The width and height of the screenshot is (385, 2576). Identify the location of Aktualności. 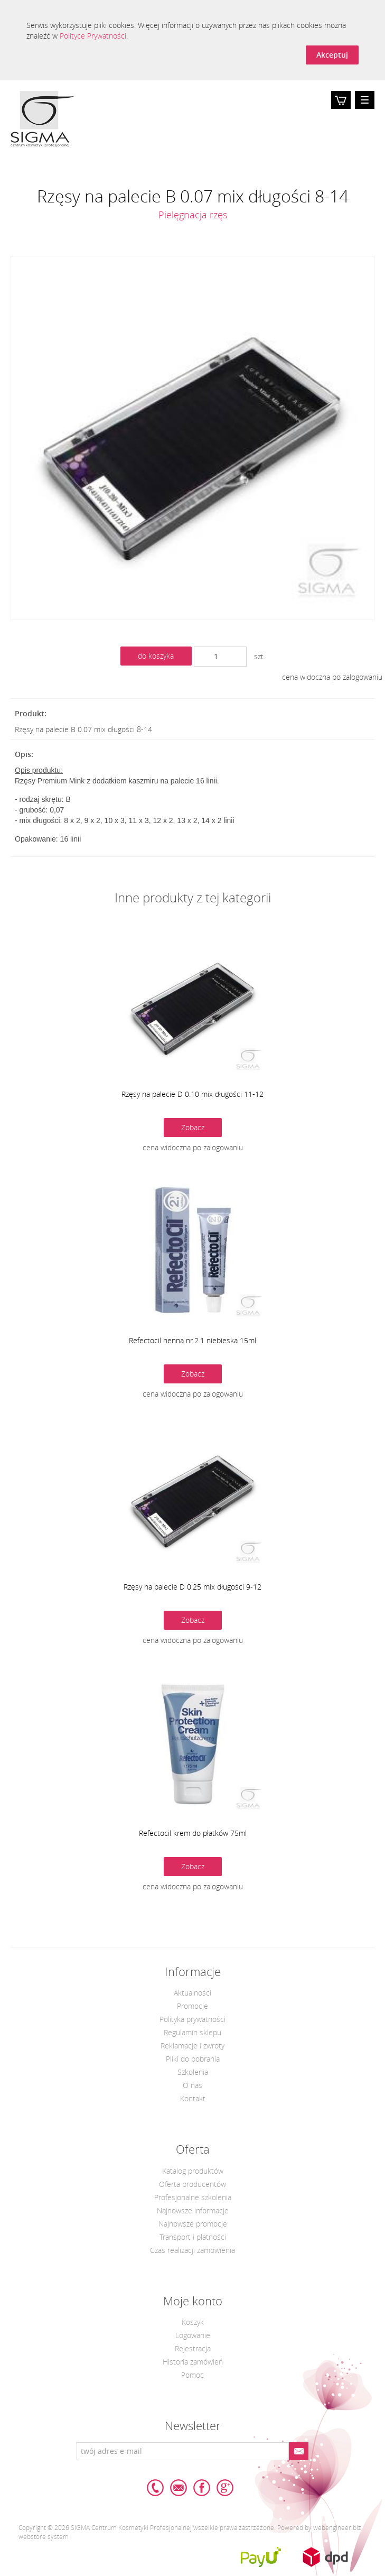
(192, 1993).